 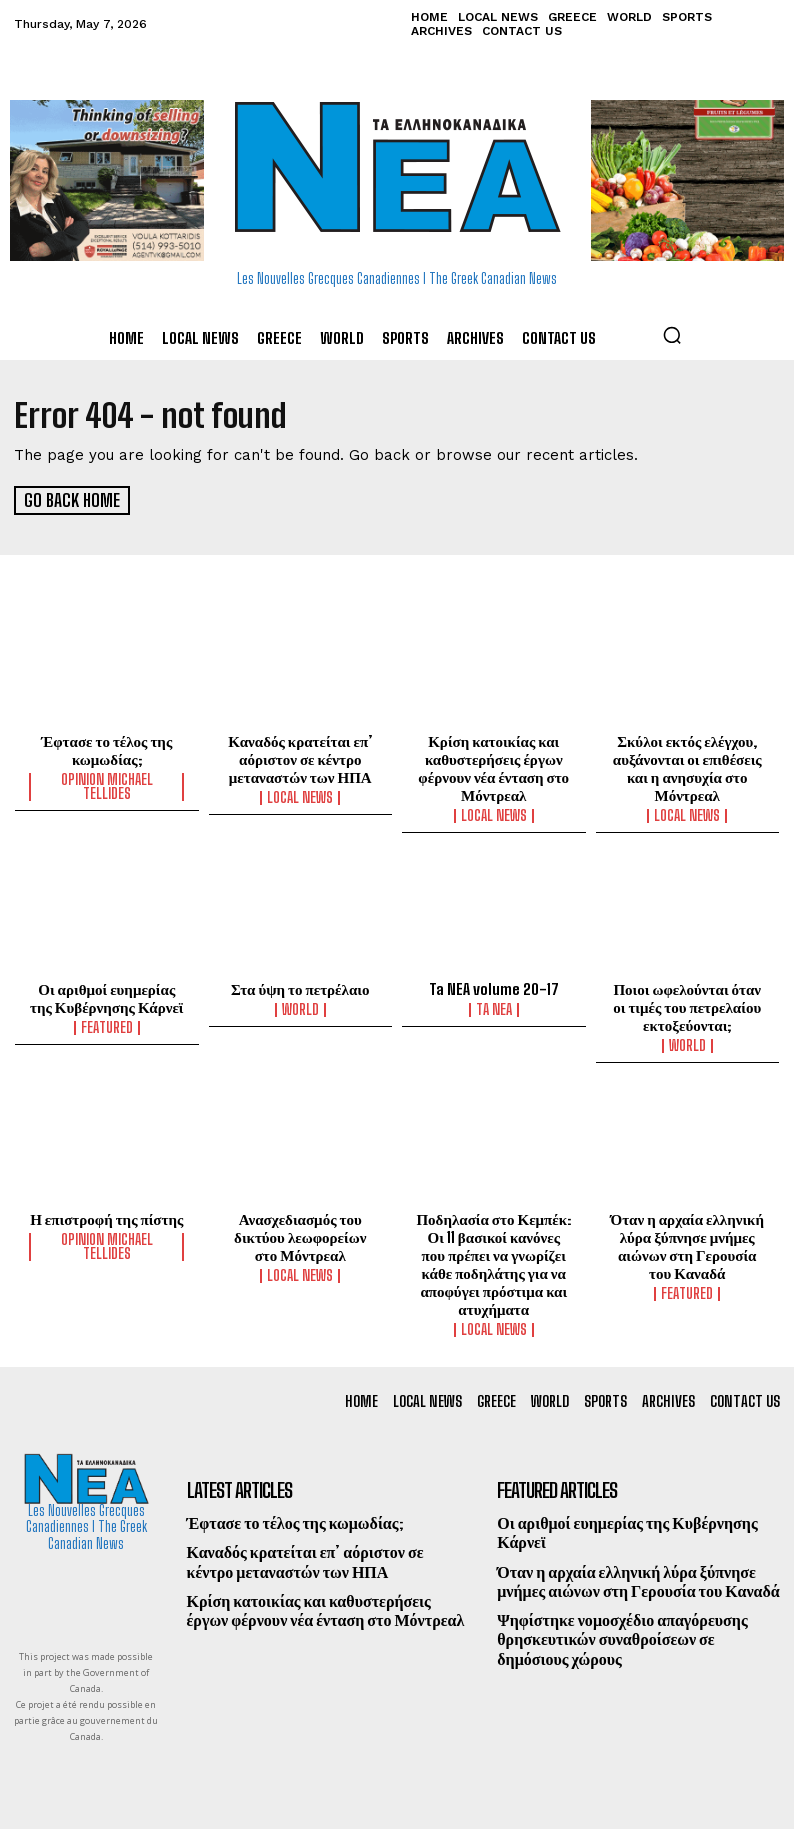 I want to click on Opinion Michael Tellides, so click(x=107, y=786).